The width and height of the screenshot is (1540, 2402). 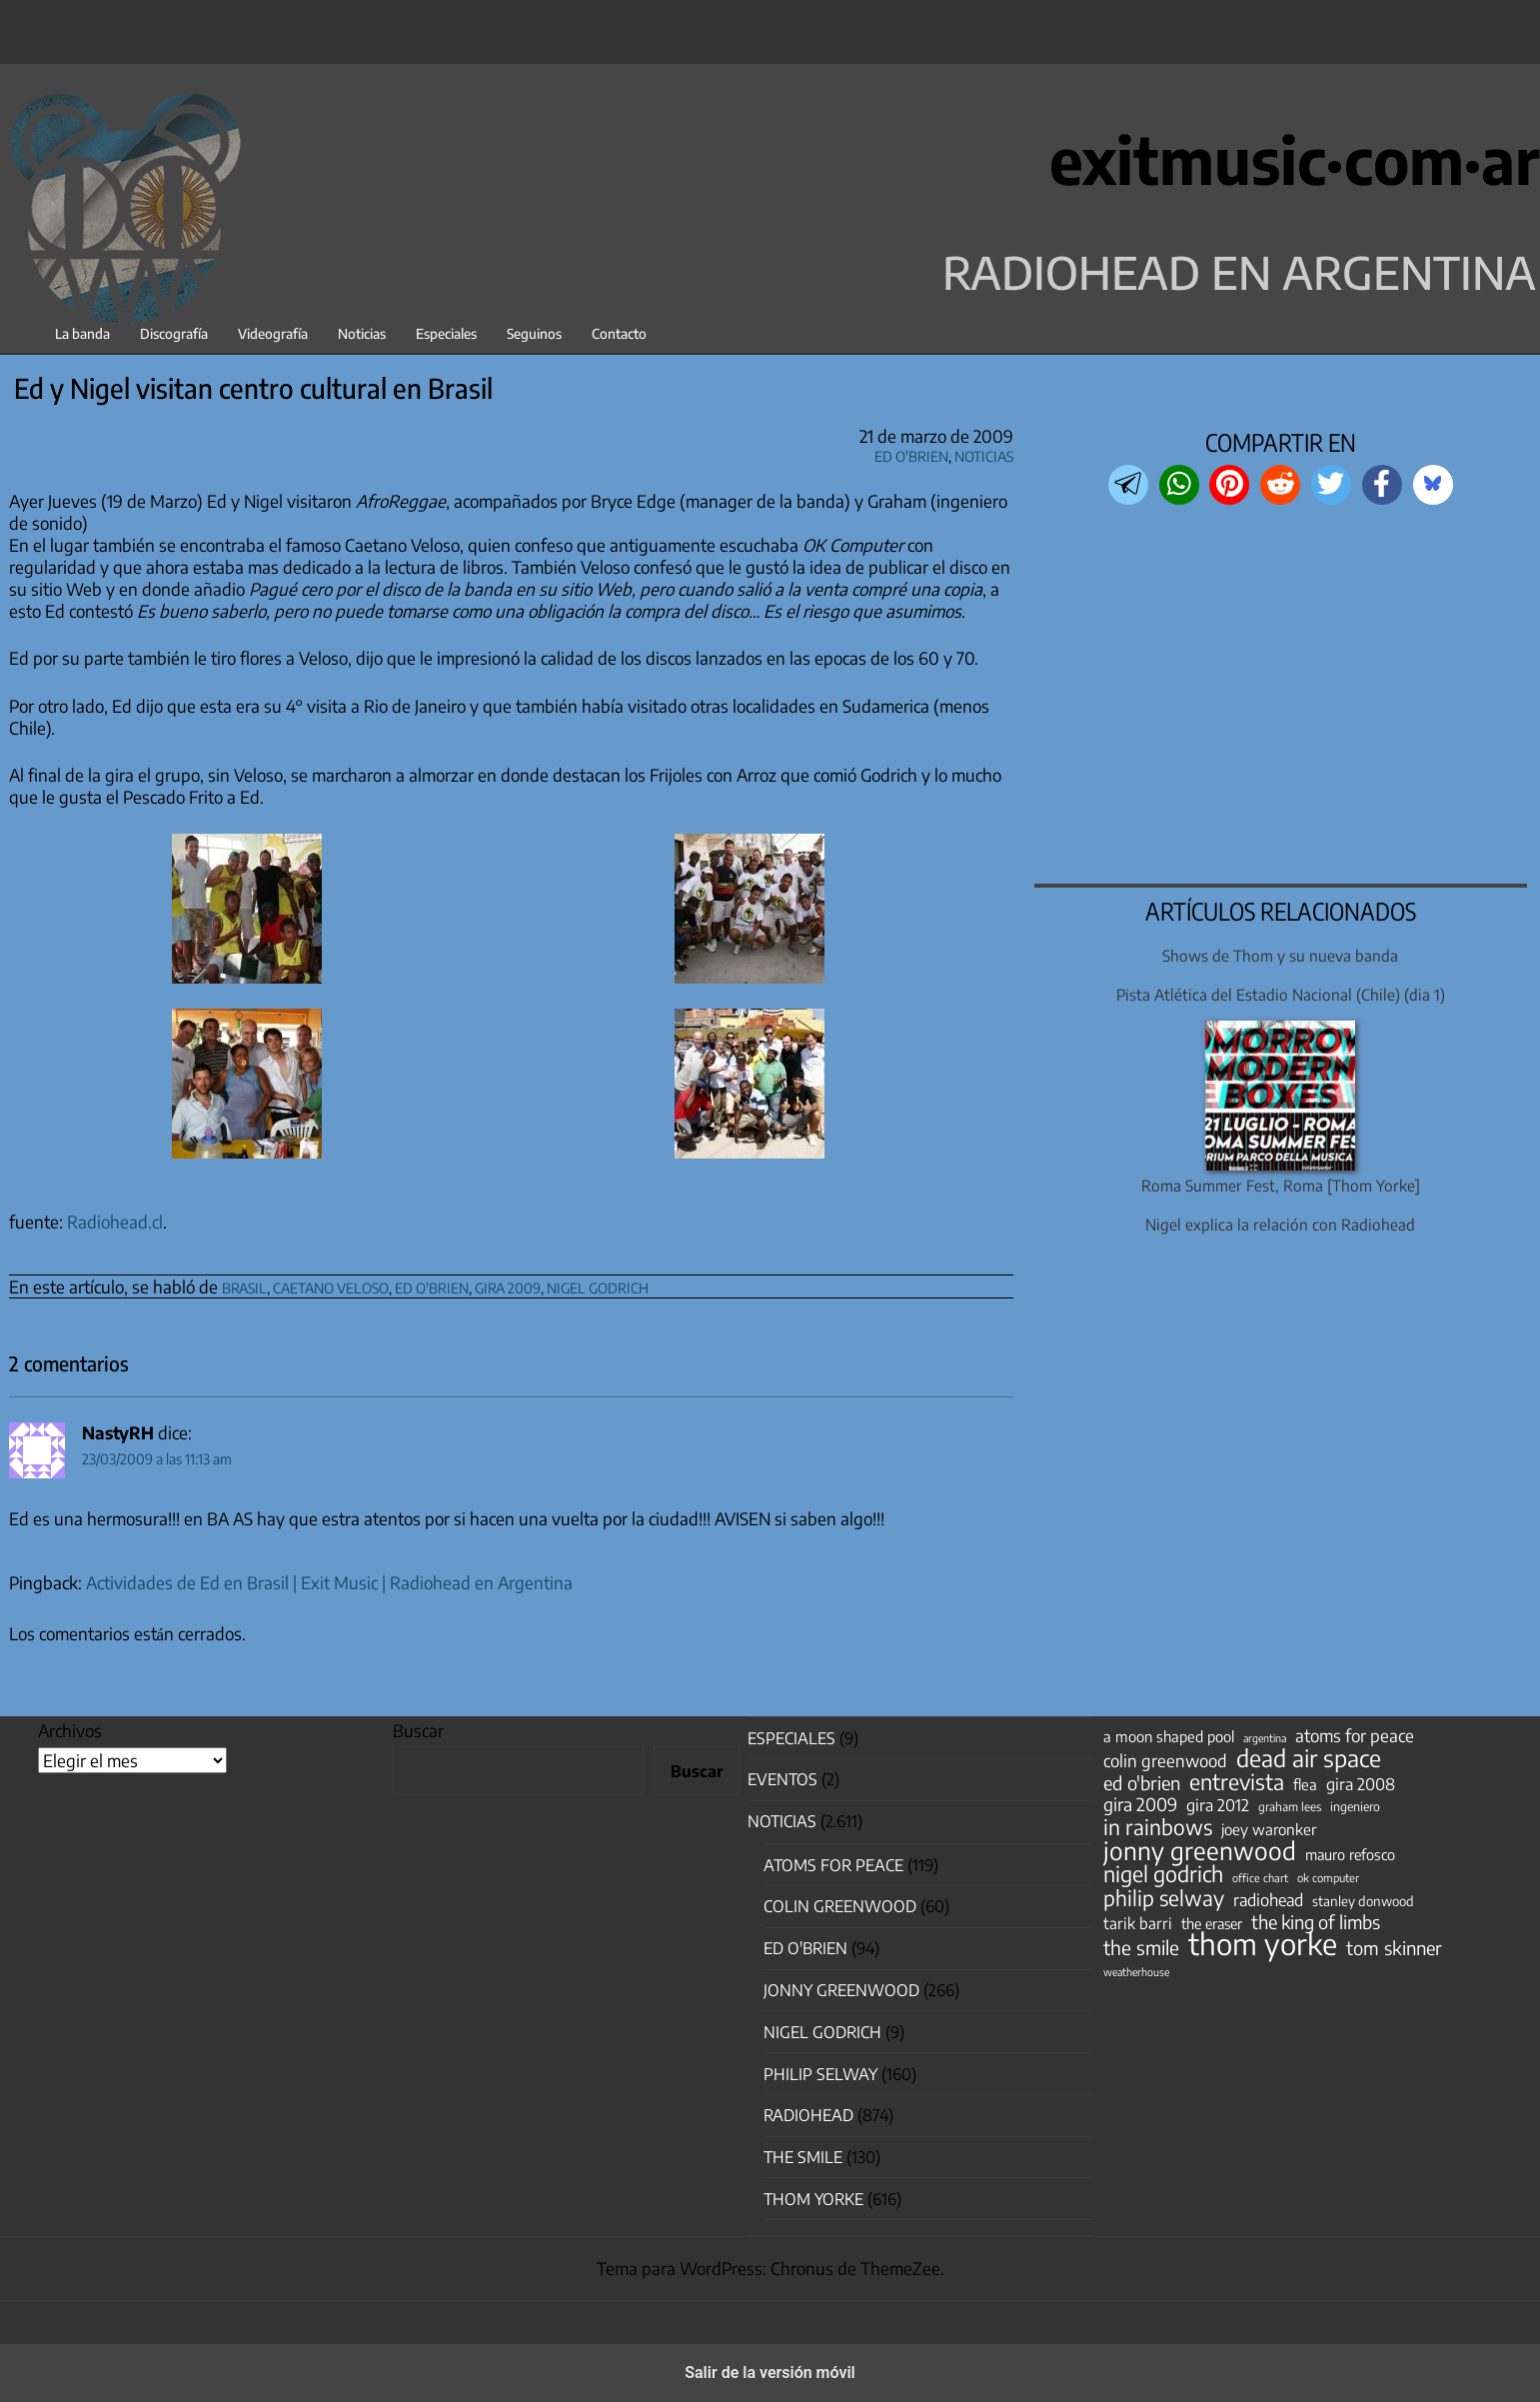 I want to click on thom yorke [thom yorke (721 elementos)], so click(x=1262, y=1943).